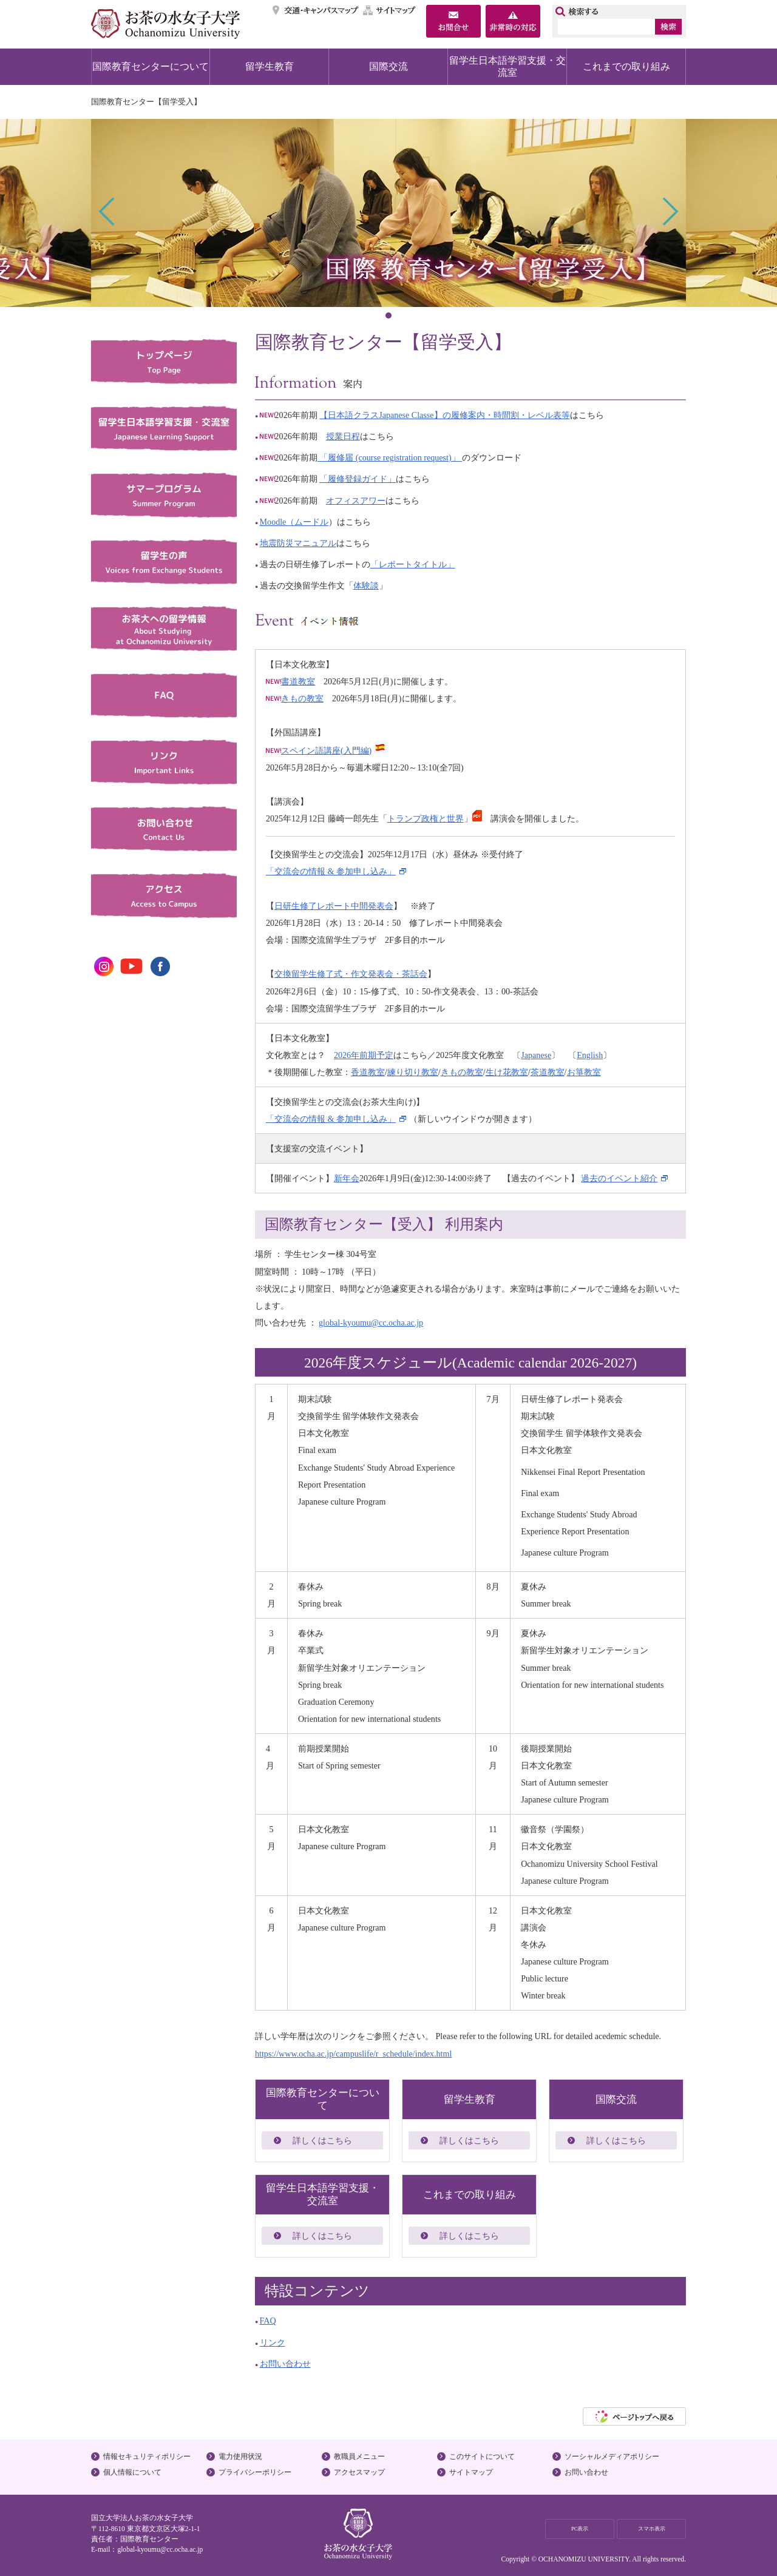 The image size is (777, 2576). I want to click on 【日本語クラスJapanese Classe】の履修案内・時間割・レベル表等, so click(444, 415).